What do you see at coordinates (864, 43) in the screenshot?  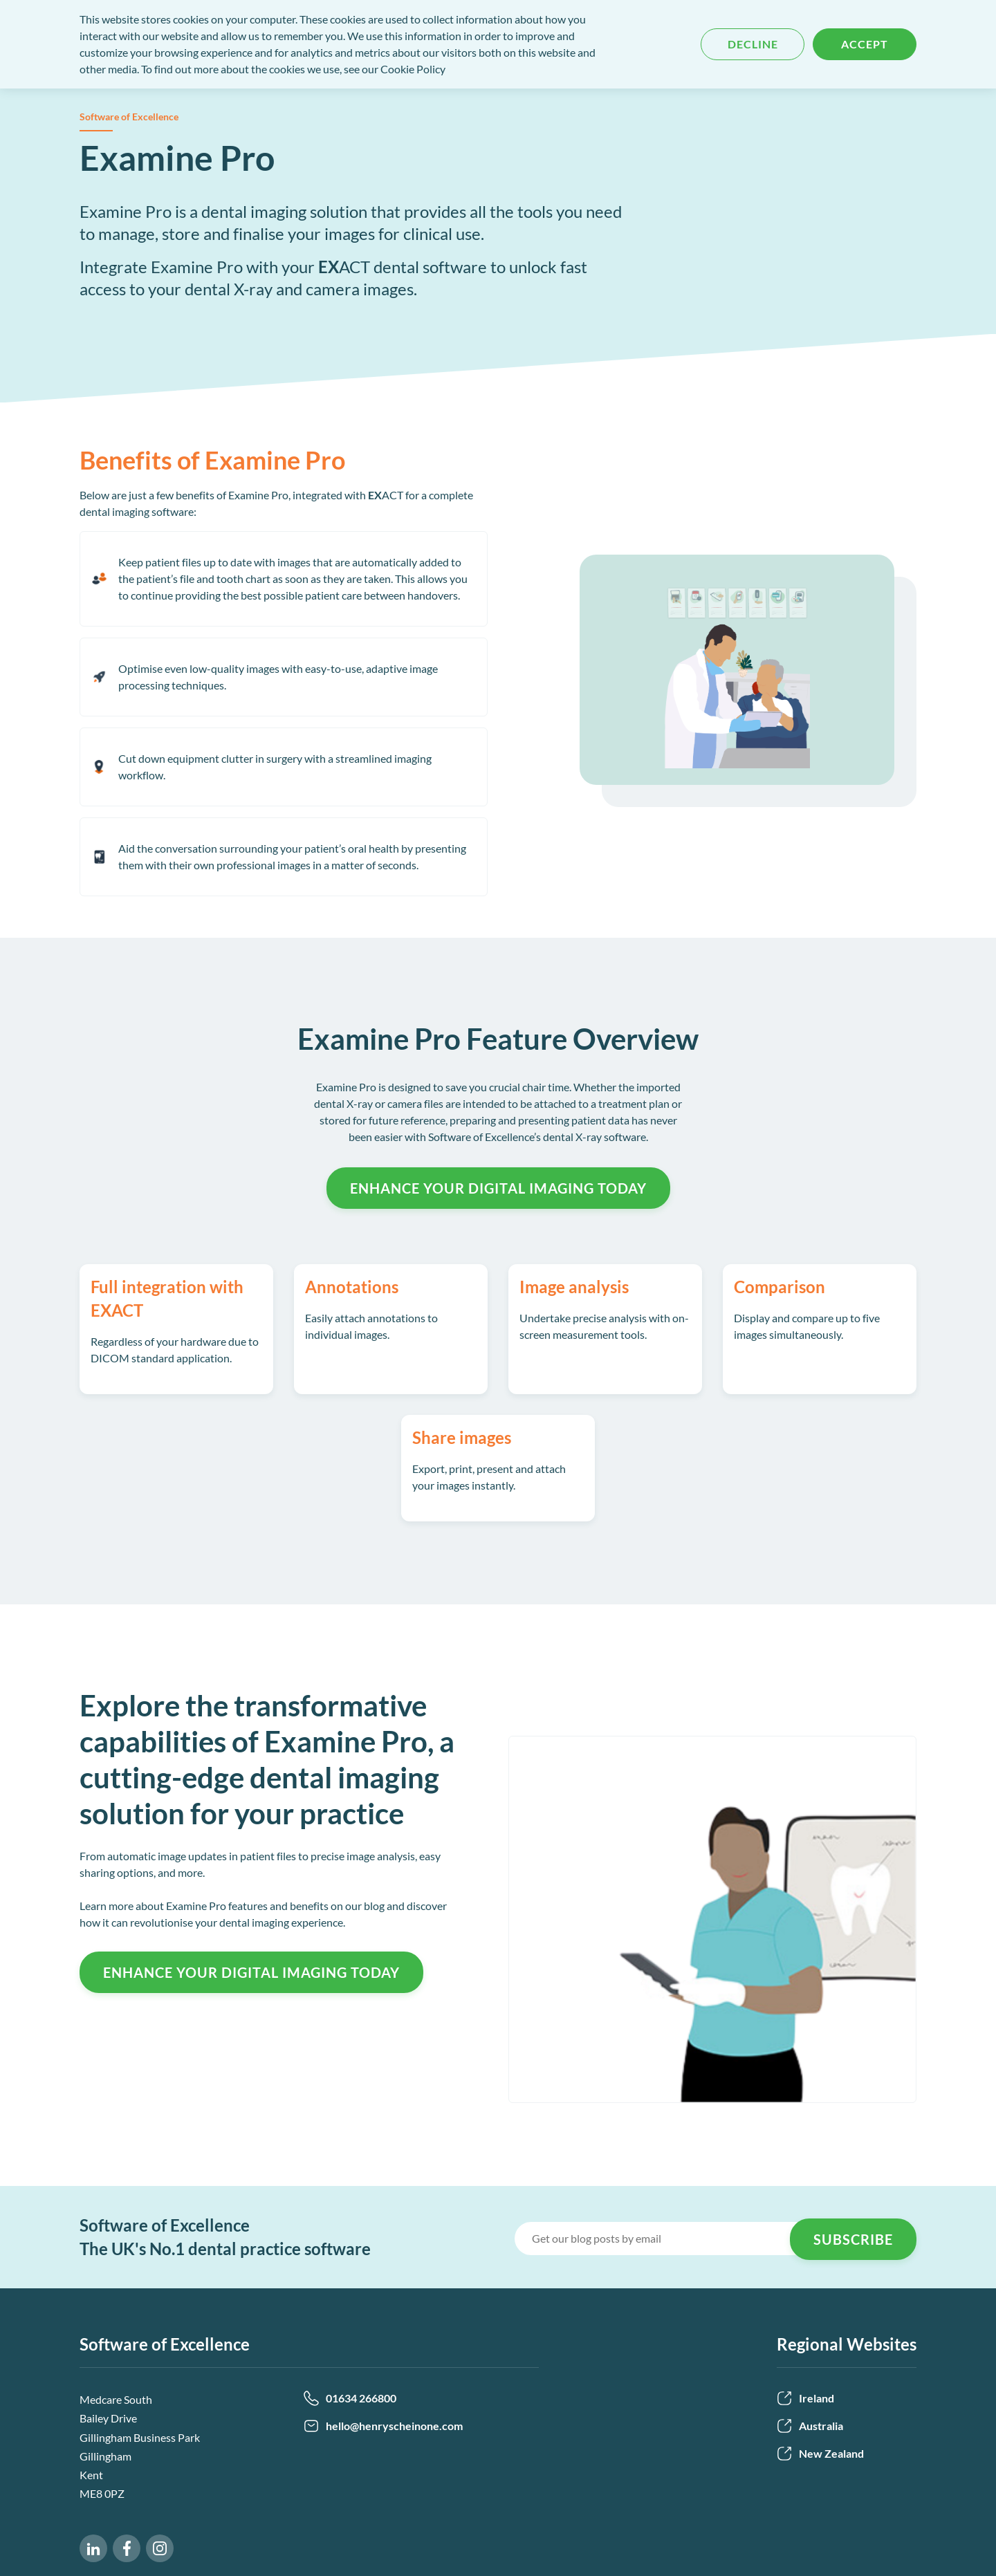 I see `Accept [button]` at bounding box center [864, 43].